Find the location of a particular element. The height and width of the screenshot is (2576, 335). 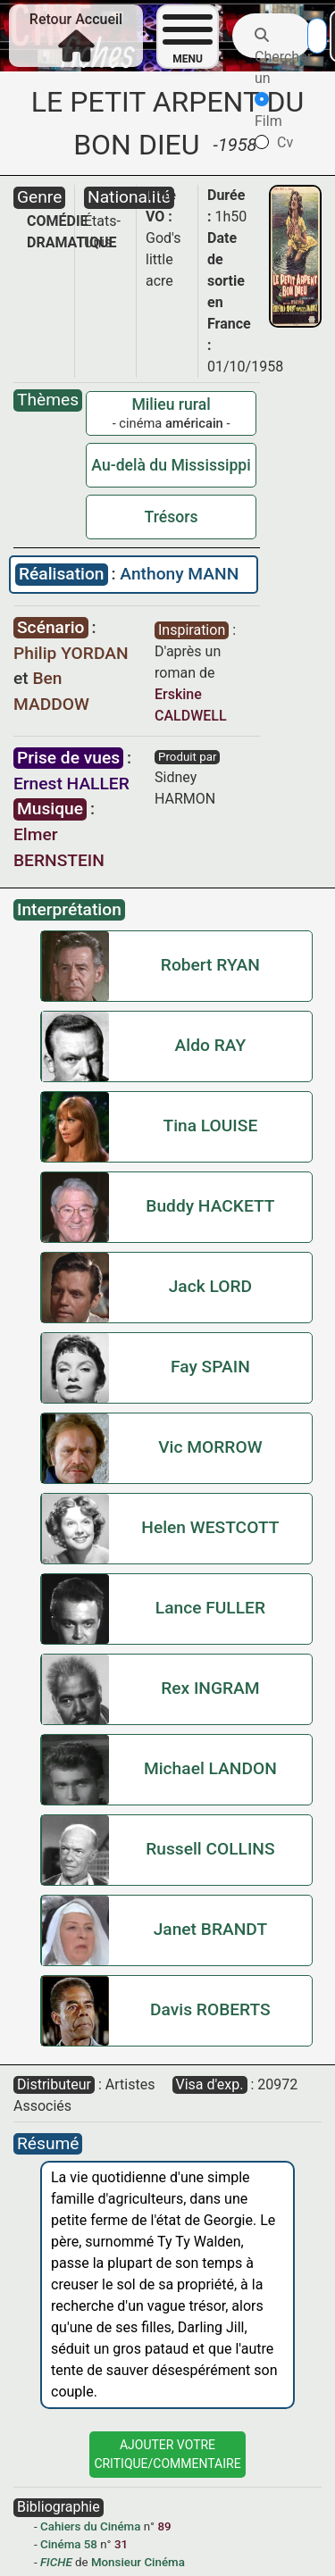

Lance FULLER is located at coordinates (210, 1607).